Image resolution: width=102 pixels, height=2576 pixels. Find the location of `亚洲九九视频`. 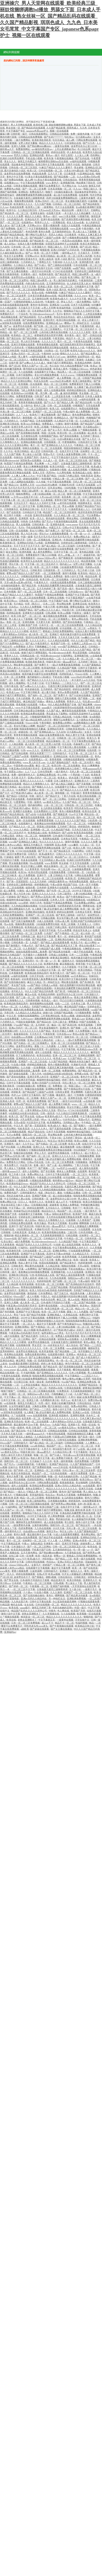

亚洲九九视频 is located at coordinates (18, 146).